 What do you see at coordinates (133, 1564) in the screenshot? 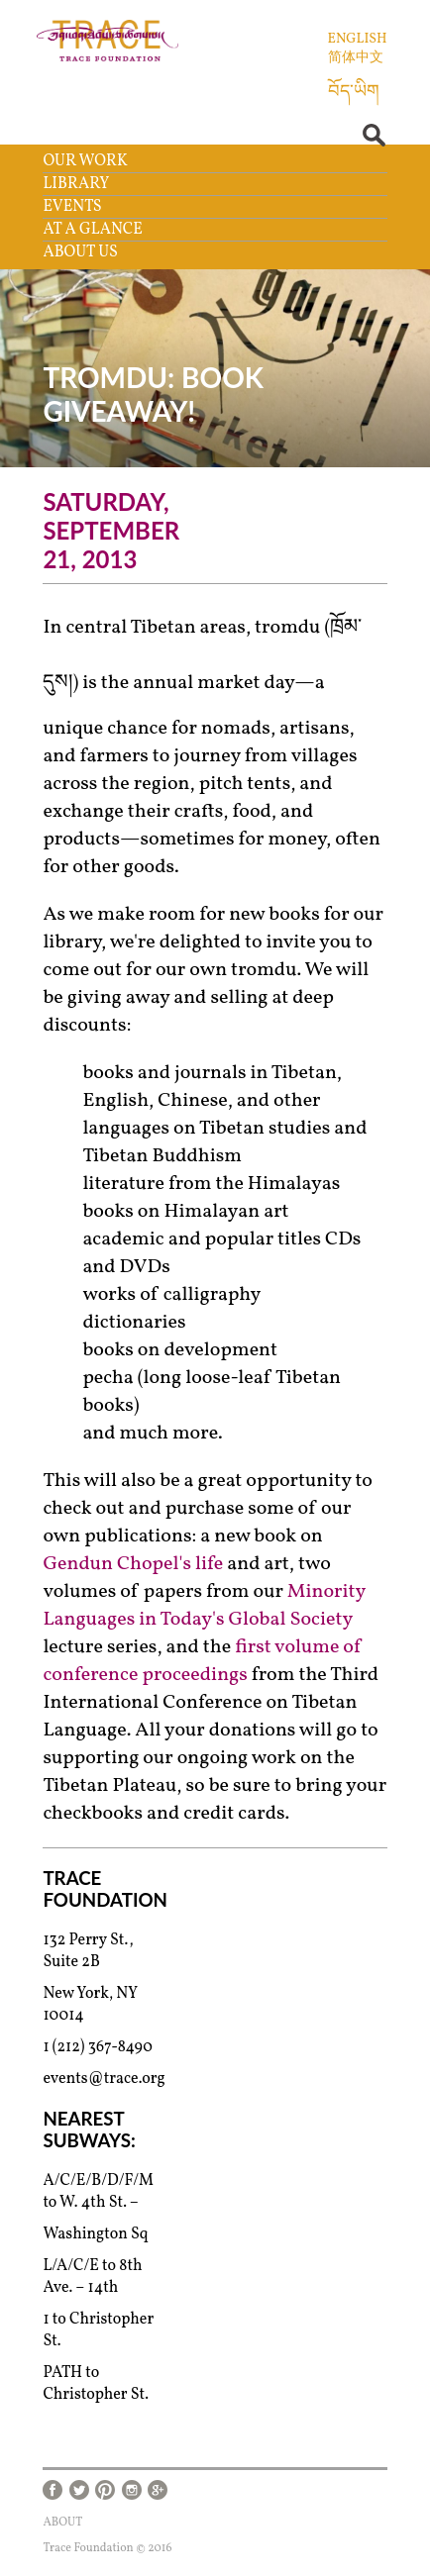
I see `Gendun Chopel's life` at bounding box center [133, 1564].